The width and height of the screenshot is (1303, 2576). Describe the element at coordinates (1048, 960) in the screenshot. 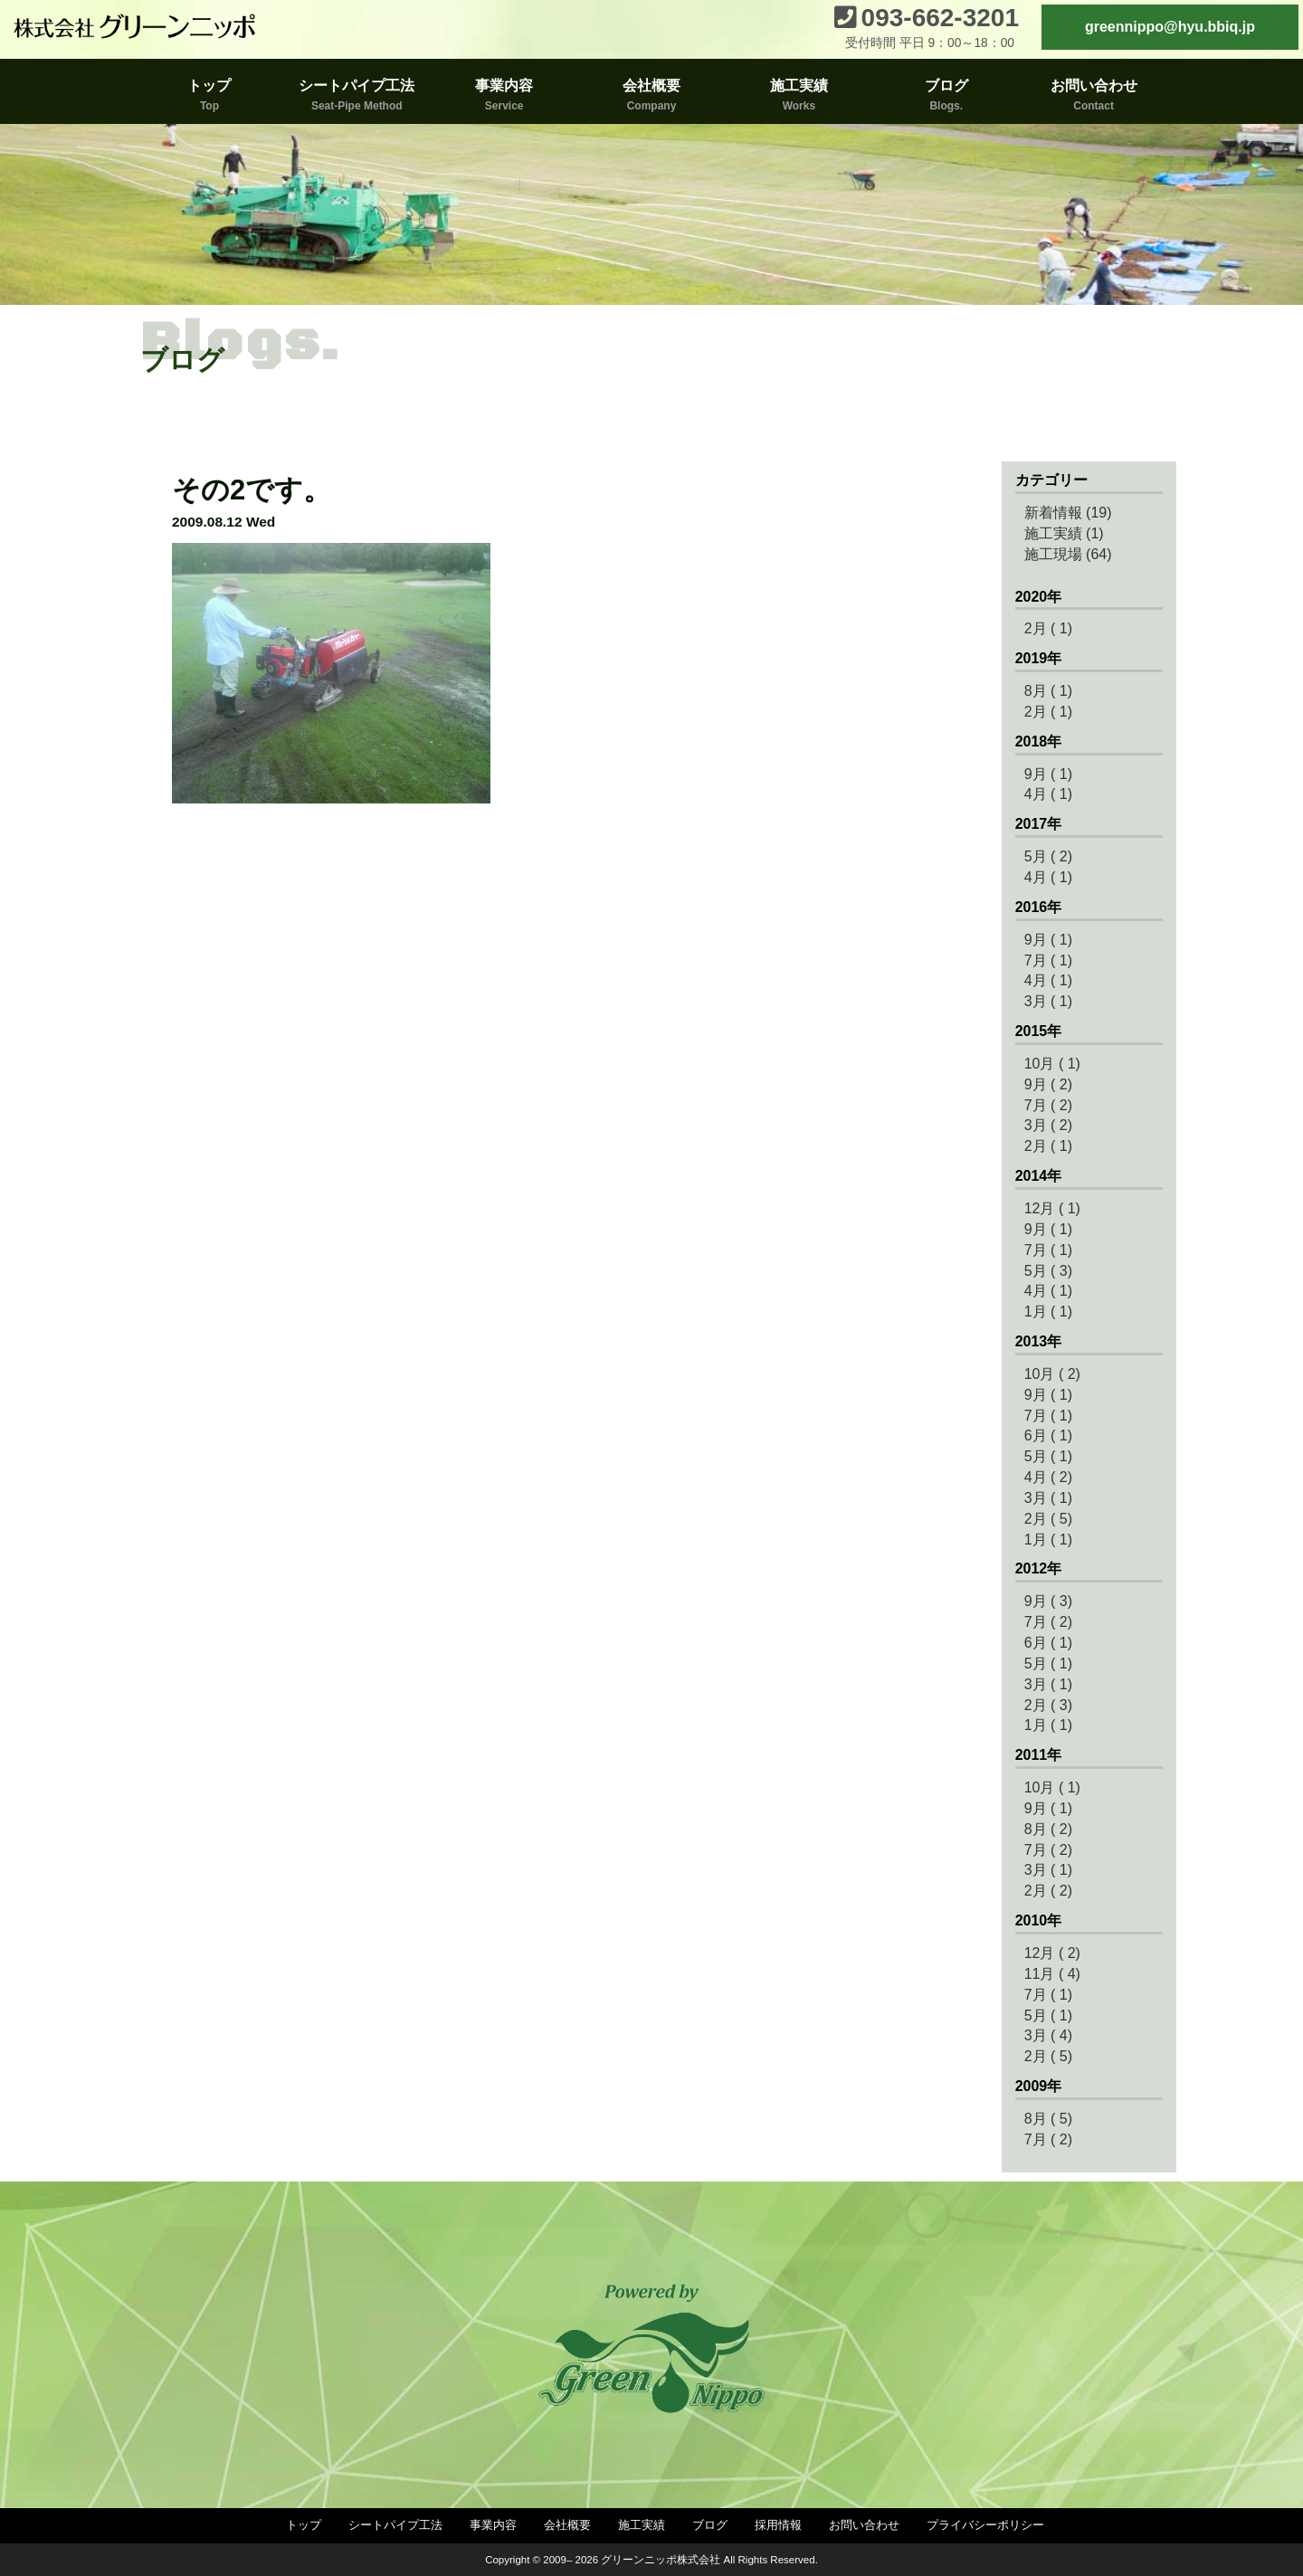

I see `7月 ( 1)` at that location.